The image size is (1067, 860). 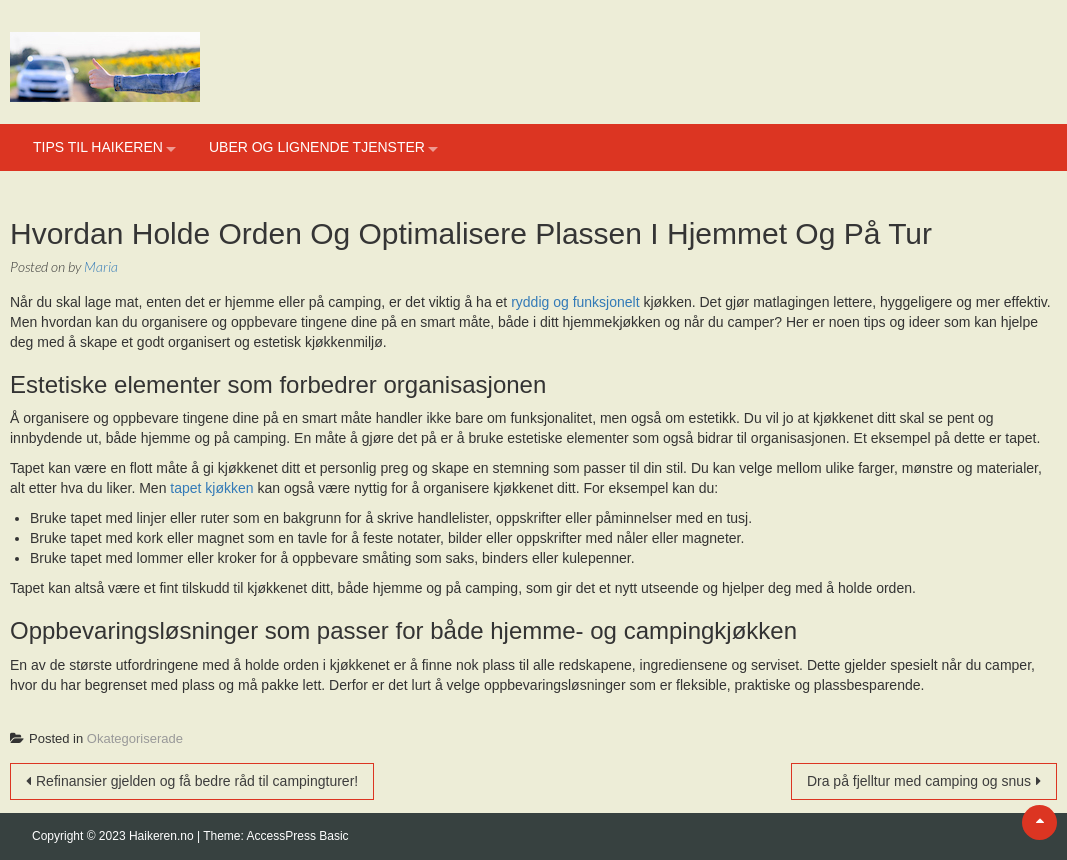 What do you see at coordinates (197, 781) in the screenshot?
I see `Refinansier gjelden og få bedre råd til campingturer!` at bounding box center [197, 781].